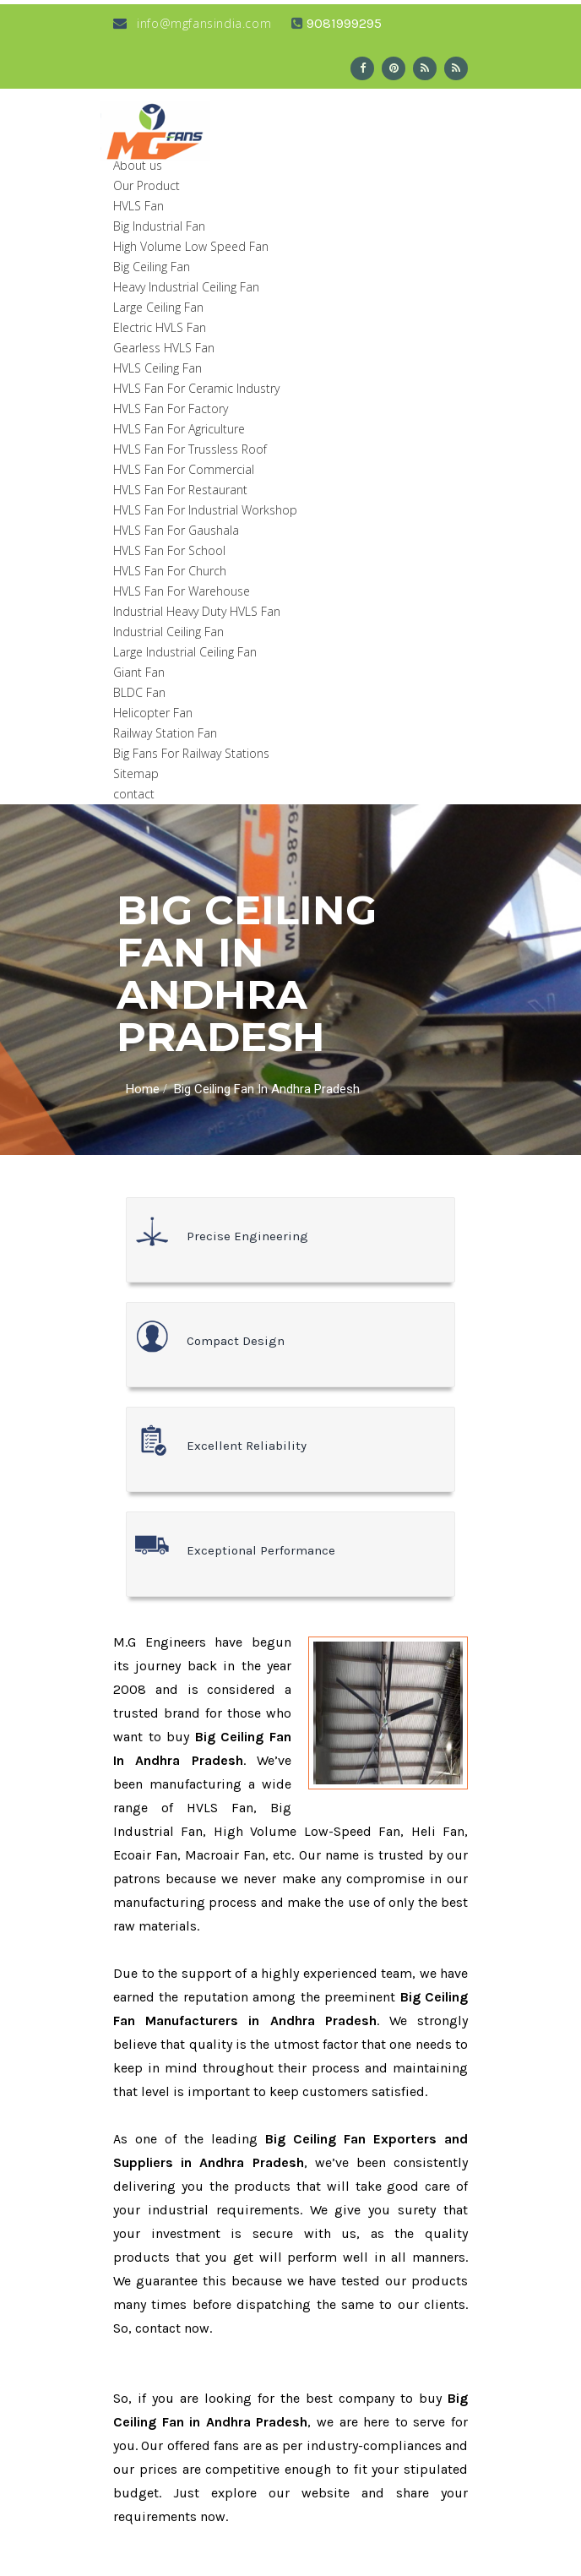 The height and width of the screenshot is (2576, 581). I want to click on Big Ceiling Fan In Andhra Pradesh, so click(267, 1089).